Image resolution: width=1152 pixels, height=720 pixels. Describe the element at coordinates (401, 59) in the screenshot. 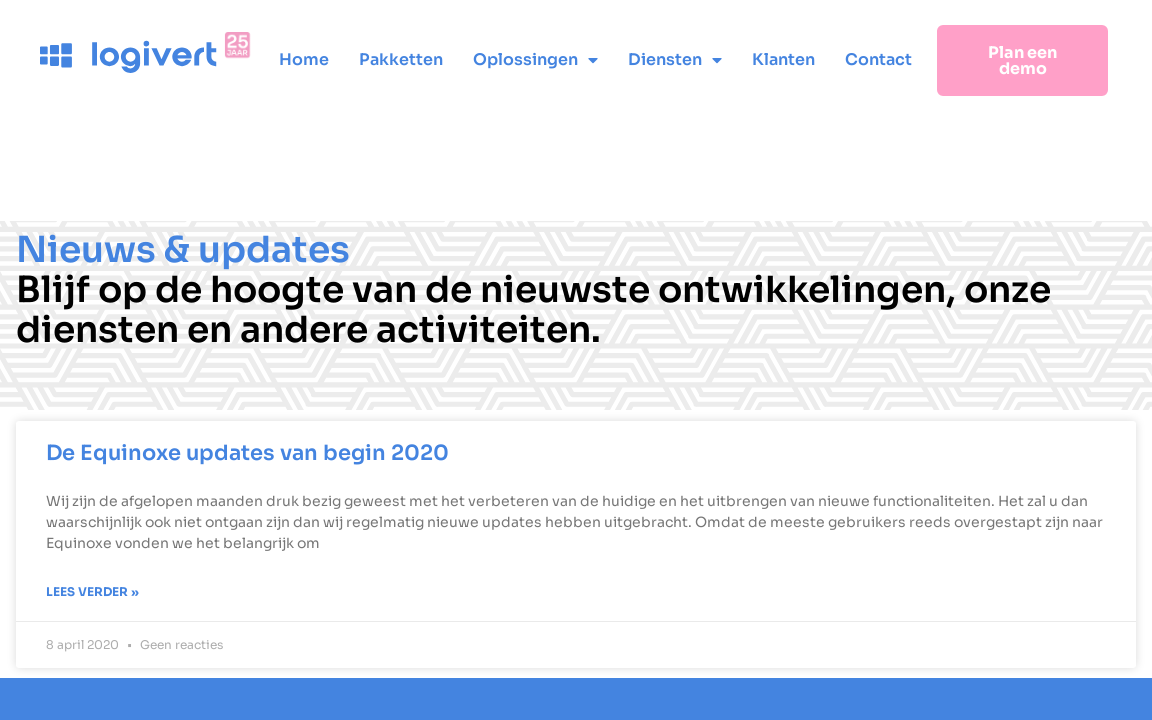

I see `Pakketten` at that location.